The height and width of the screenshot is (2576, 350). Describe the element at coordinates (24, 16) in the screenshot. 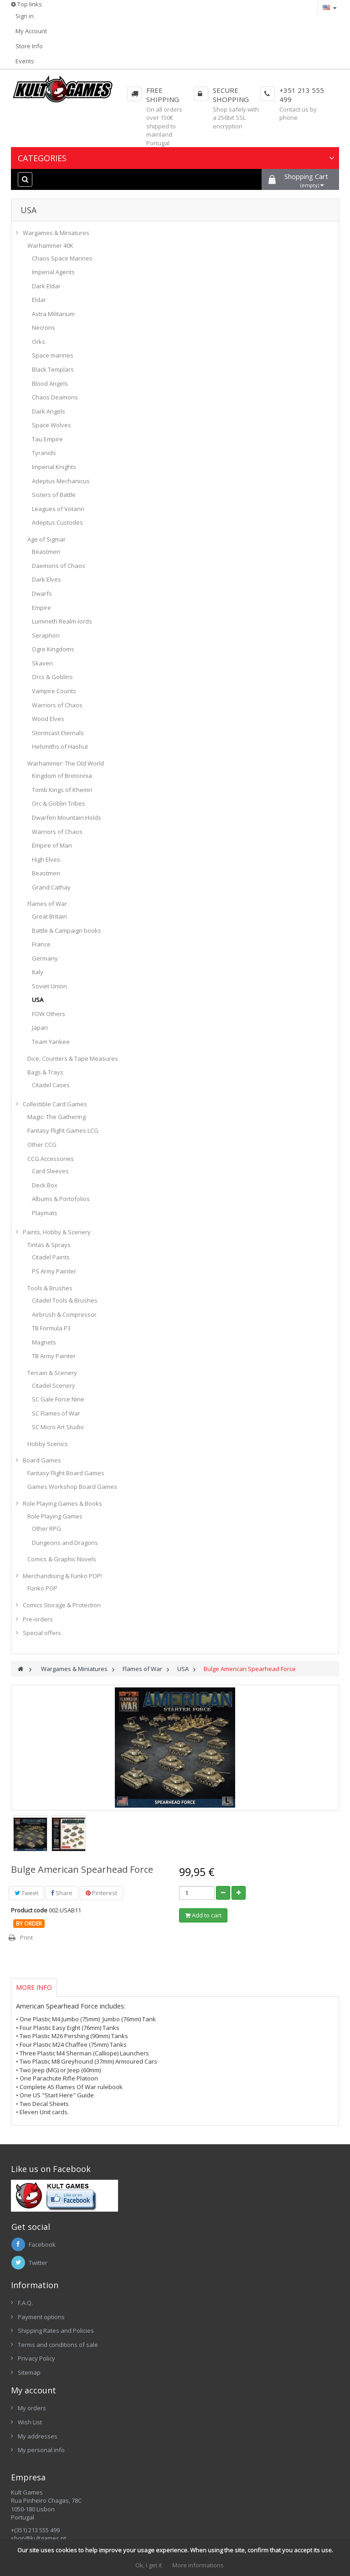

I see `Sign in` at that location.